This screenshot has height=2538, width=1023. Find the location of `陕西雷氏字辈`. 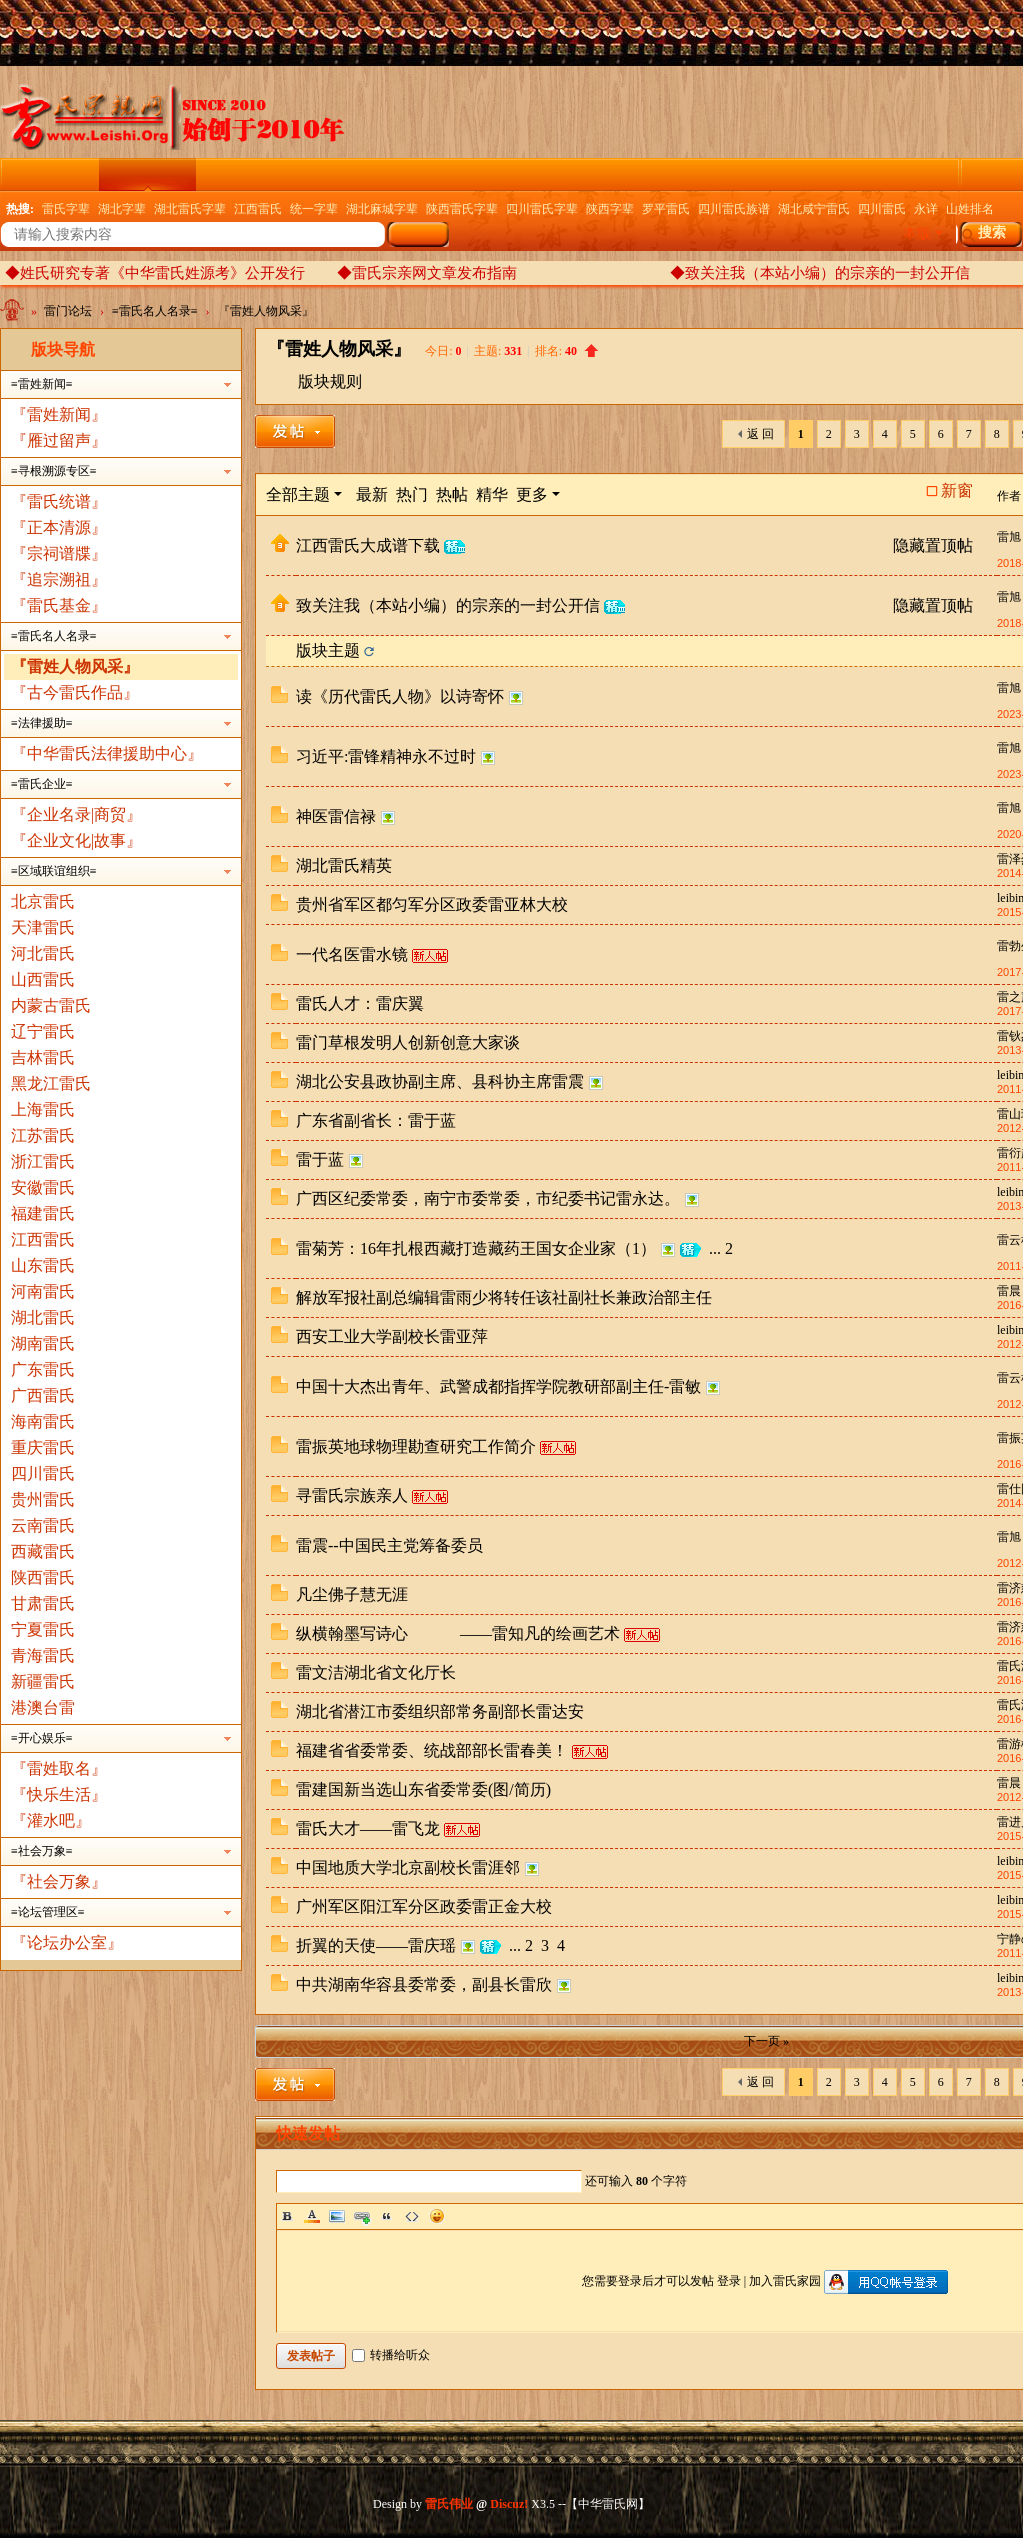

陕西雷氏字辈 is located at coordinates (462, 209).